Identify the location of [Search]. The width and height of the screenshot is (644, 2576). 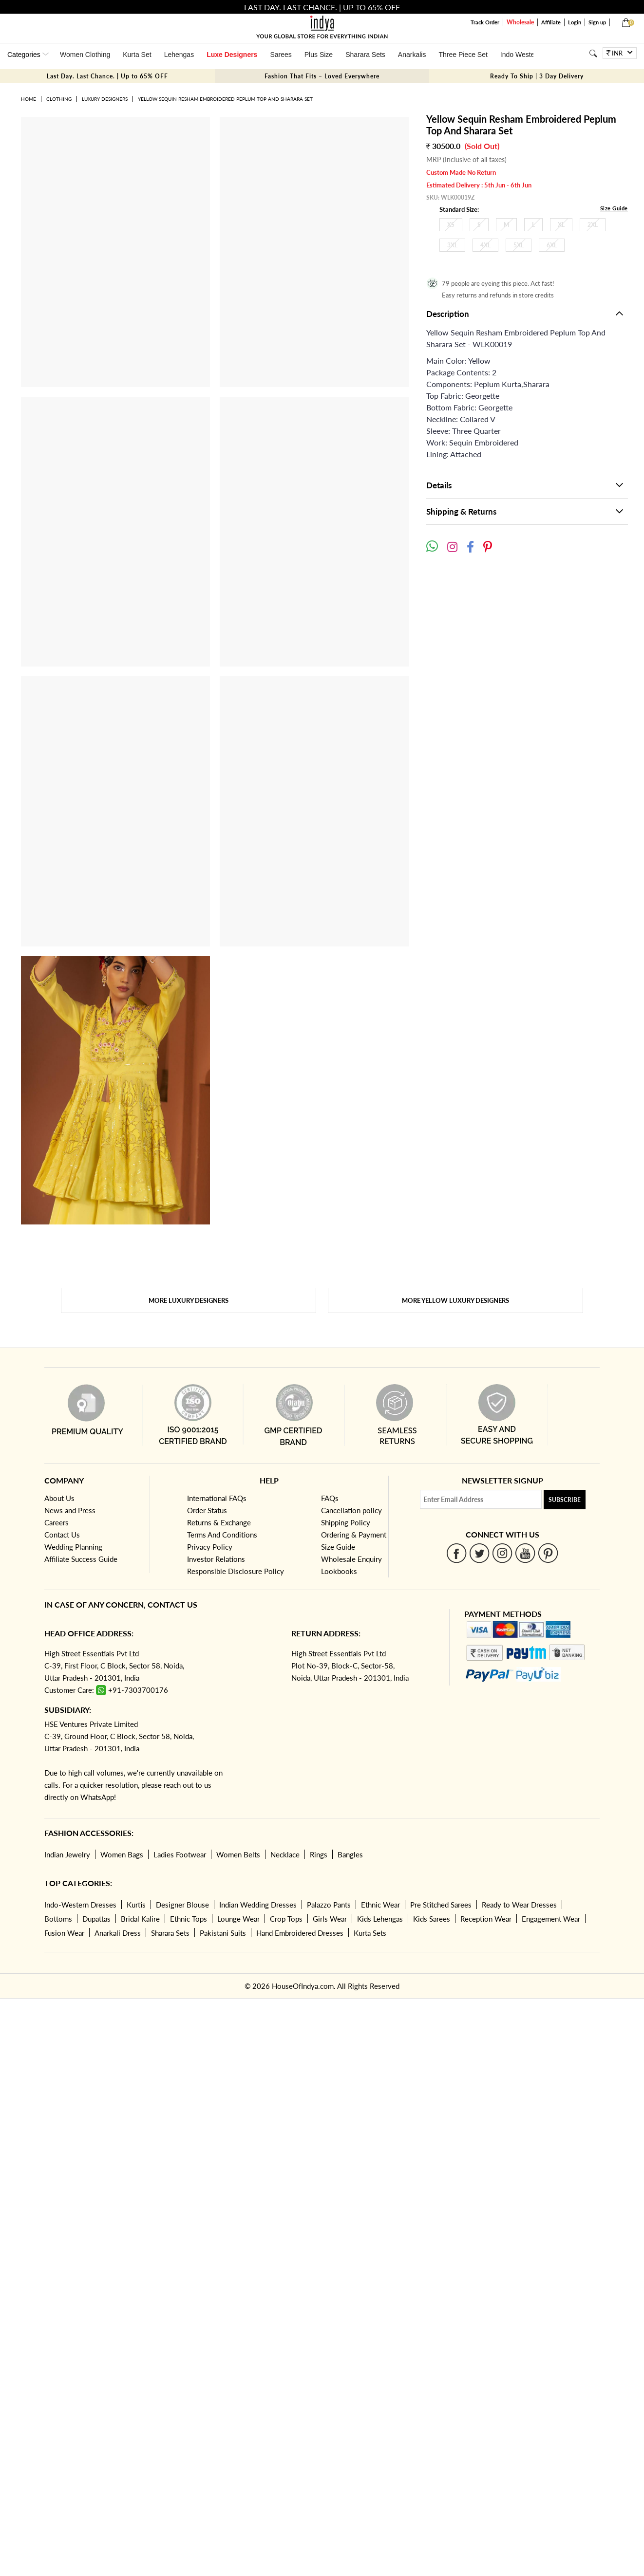
(593, 53).